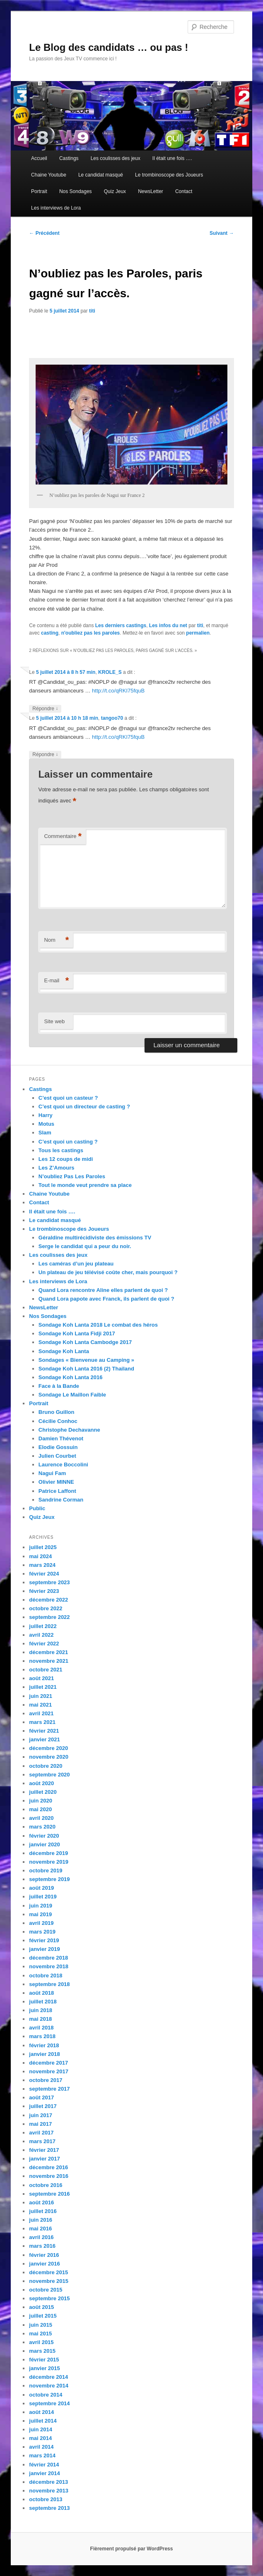  Describe the element at coordinates (41, 2447) in the screenshot. I see `avril 2014` at that location.